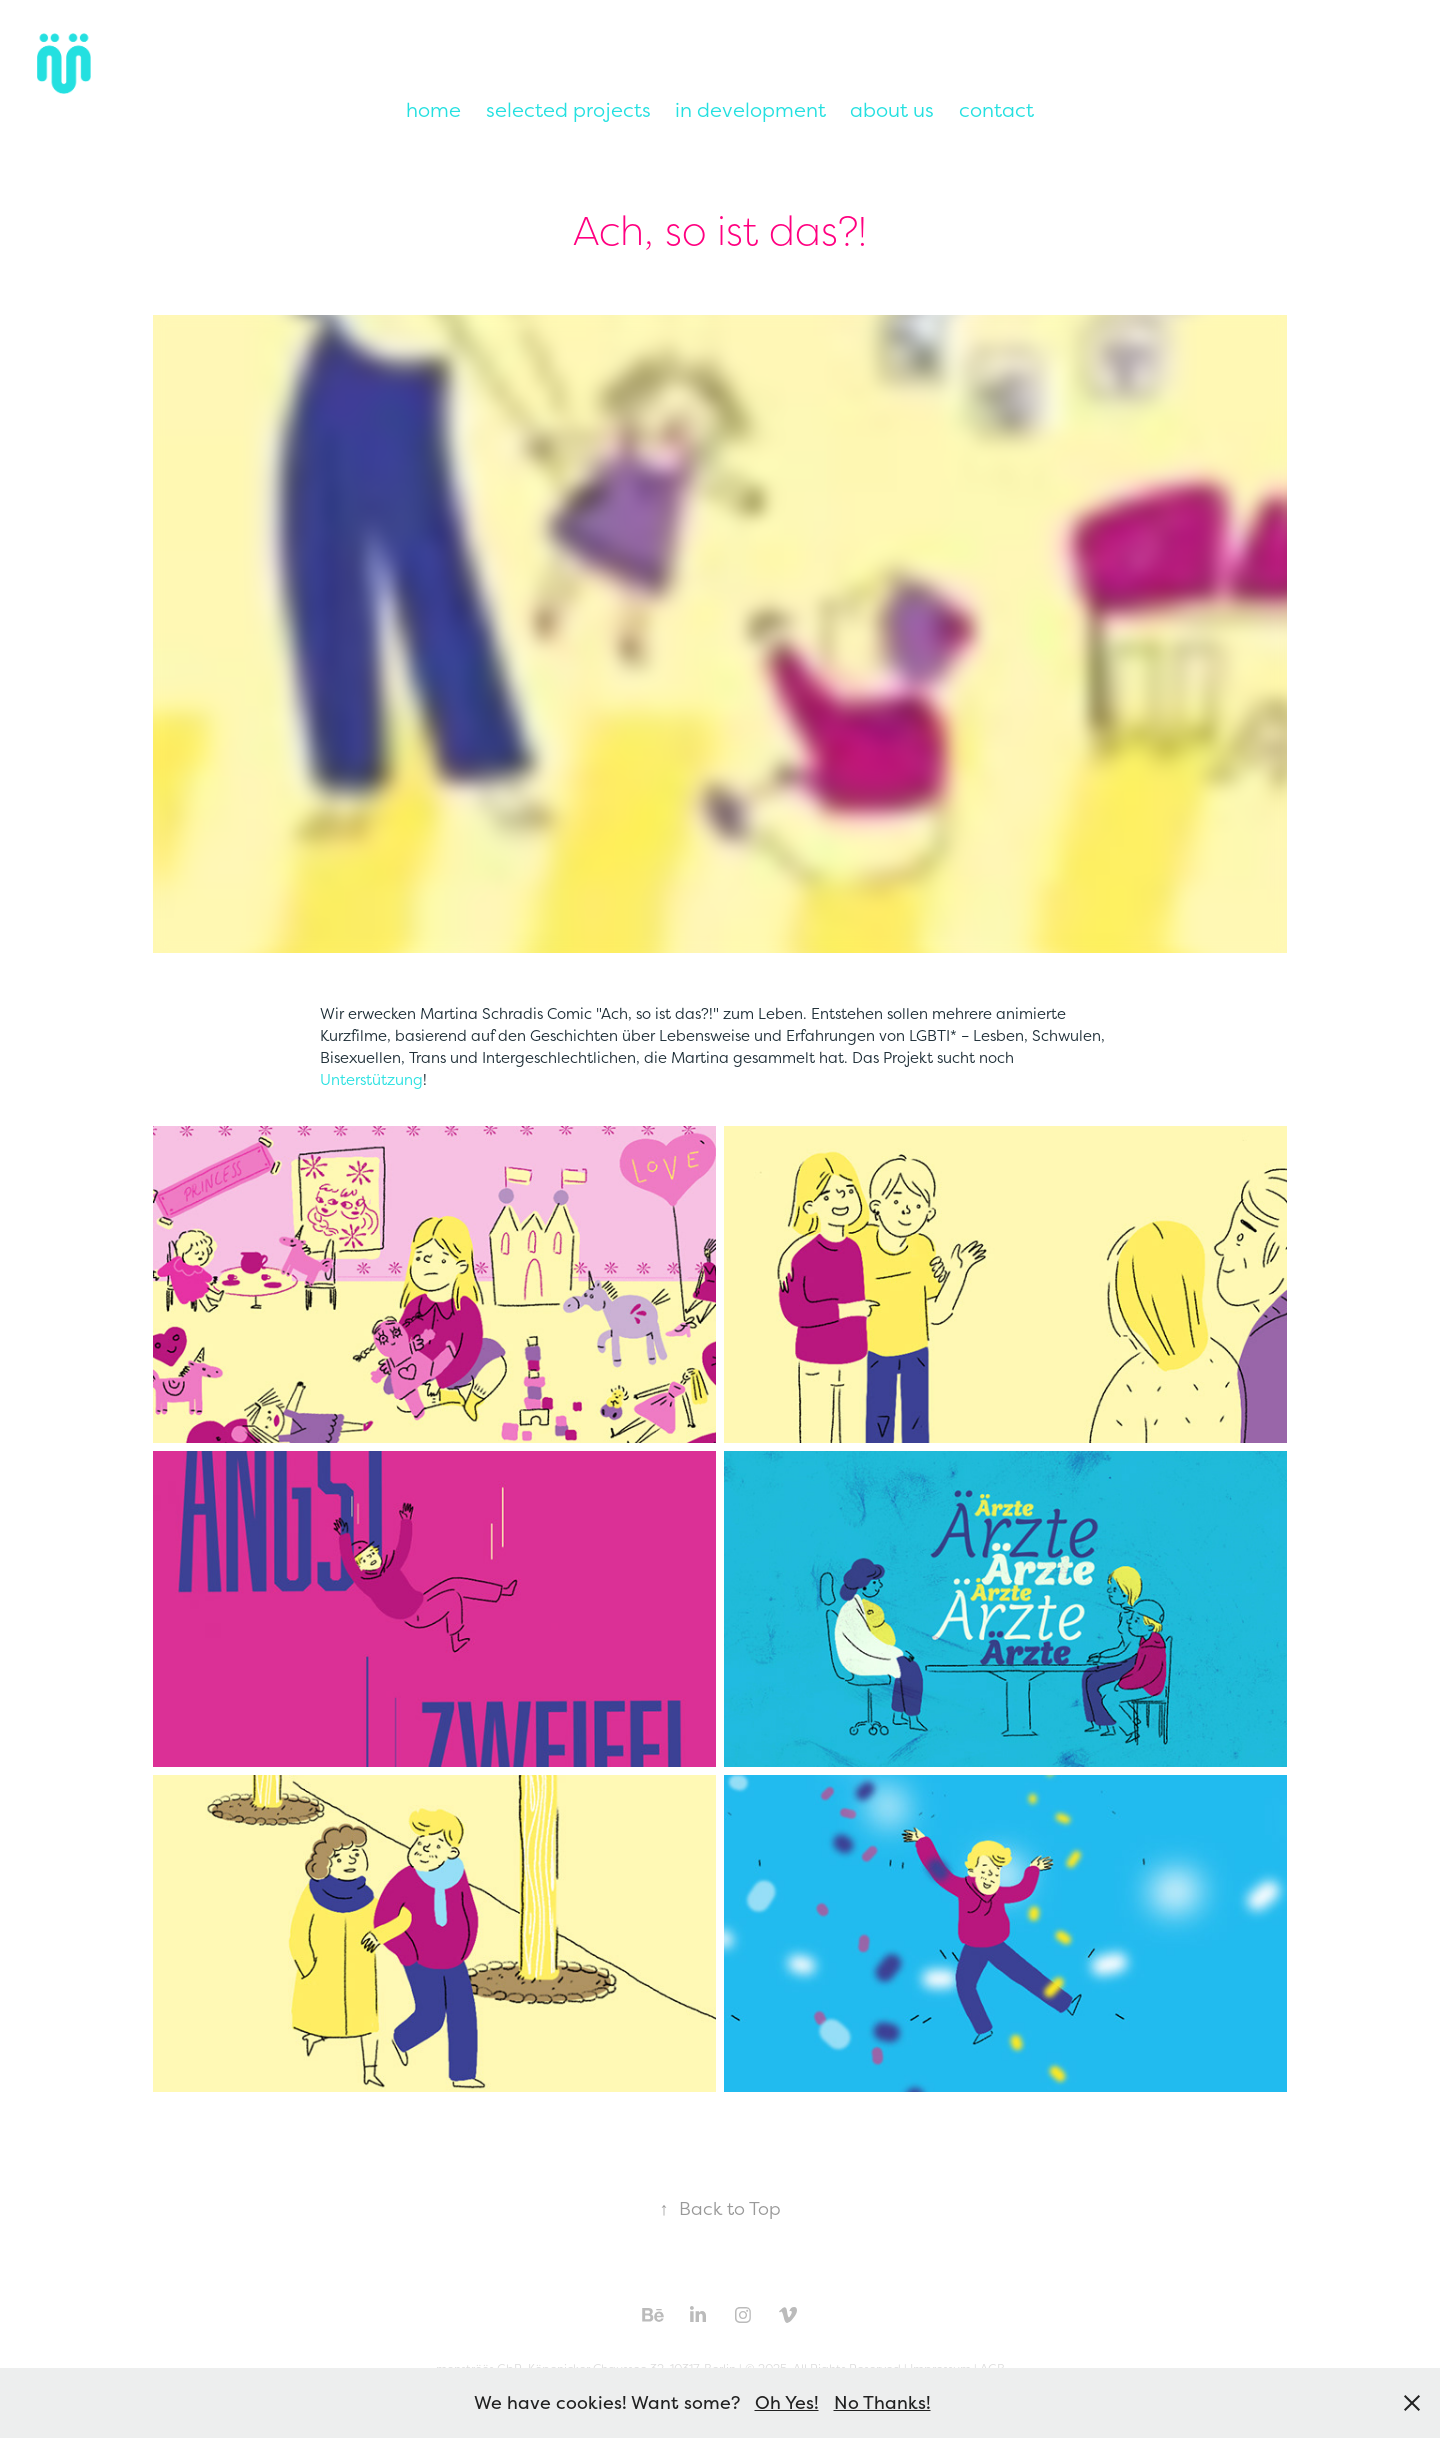  Describe the element at coordinates (568, 109) in the screenshot. I see `selected projects` at that location.